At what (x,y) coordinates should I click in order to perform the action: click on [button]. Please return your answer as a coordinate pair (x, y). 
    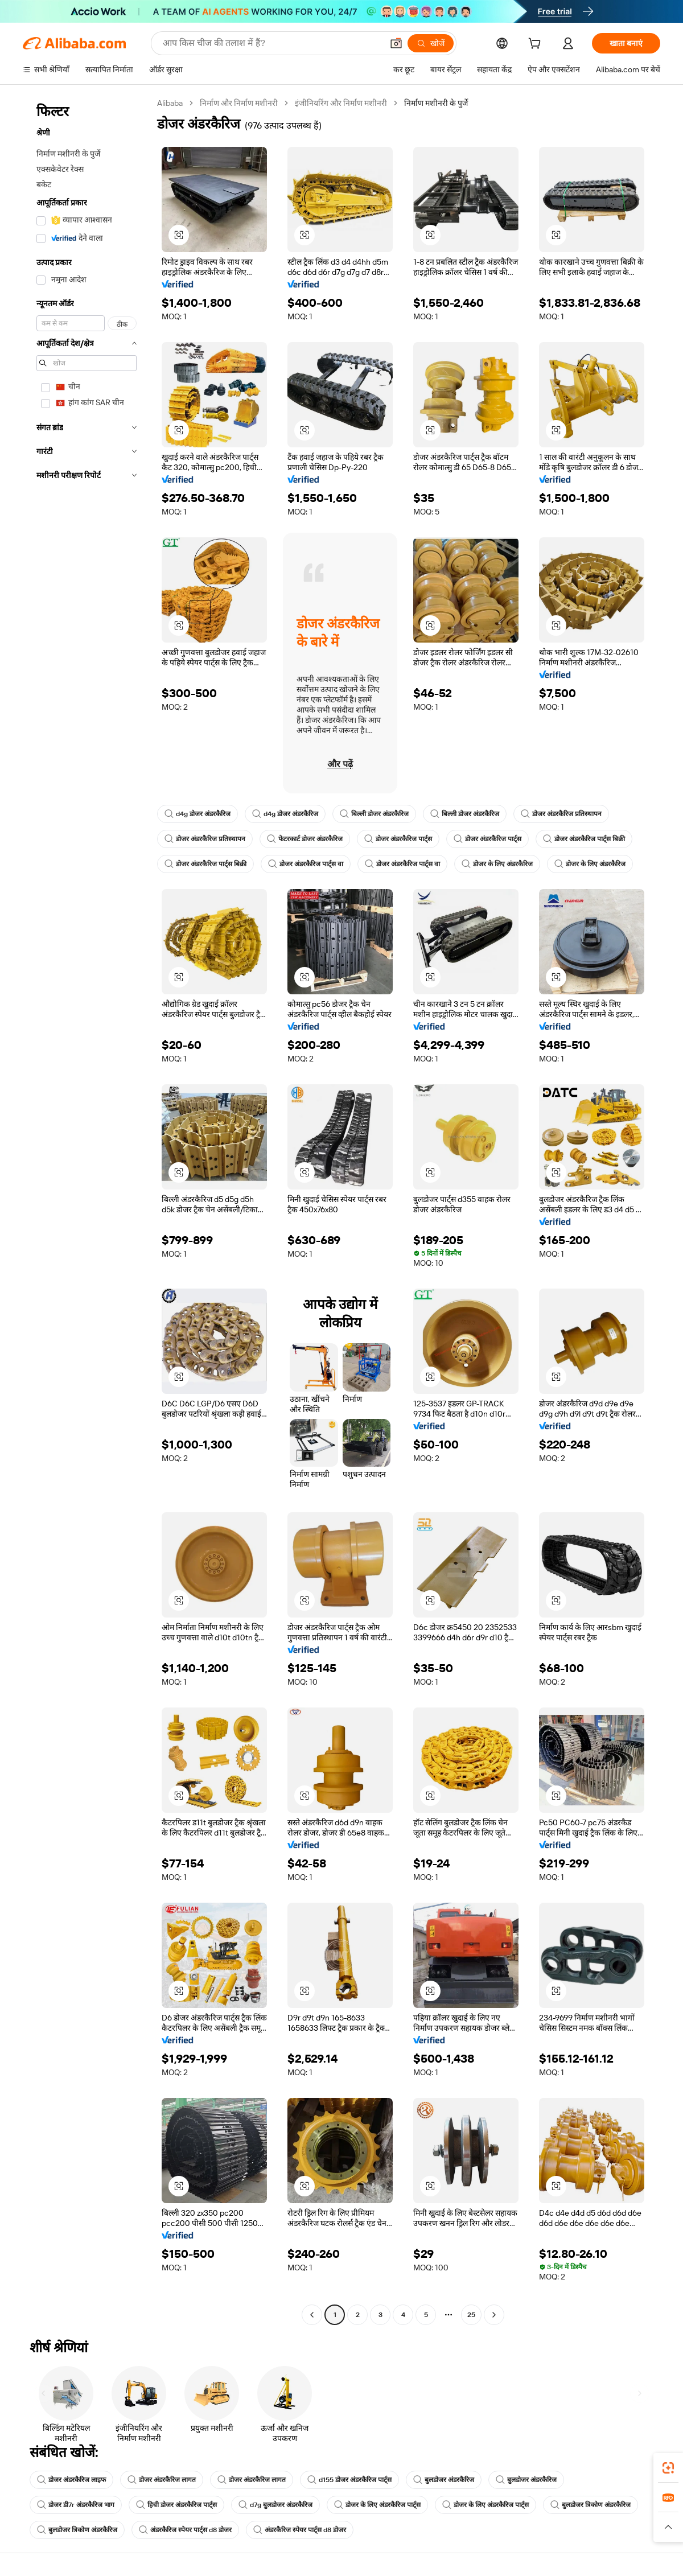
    Looking at the image, I should click on (396, 43).